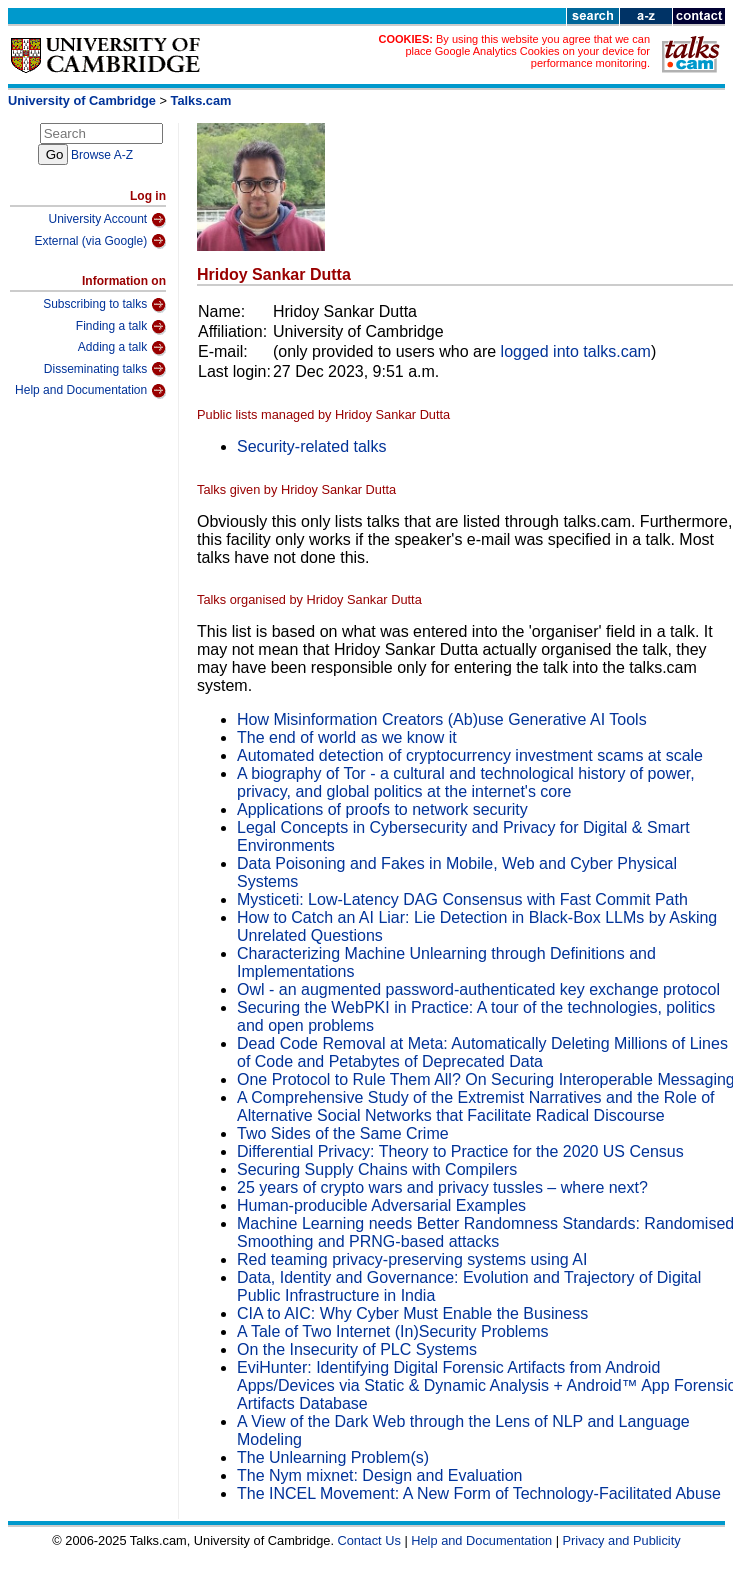  Describe the element at coordinates (377, 1169) in the screenshot. I see `Securing Supply Chains with Compilers` at that location.